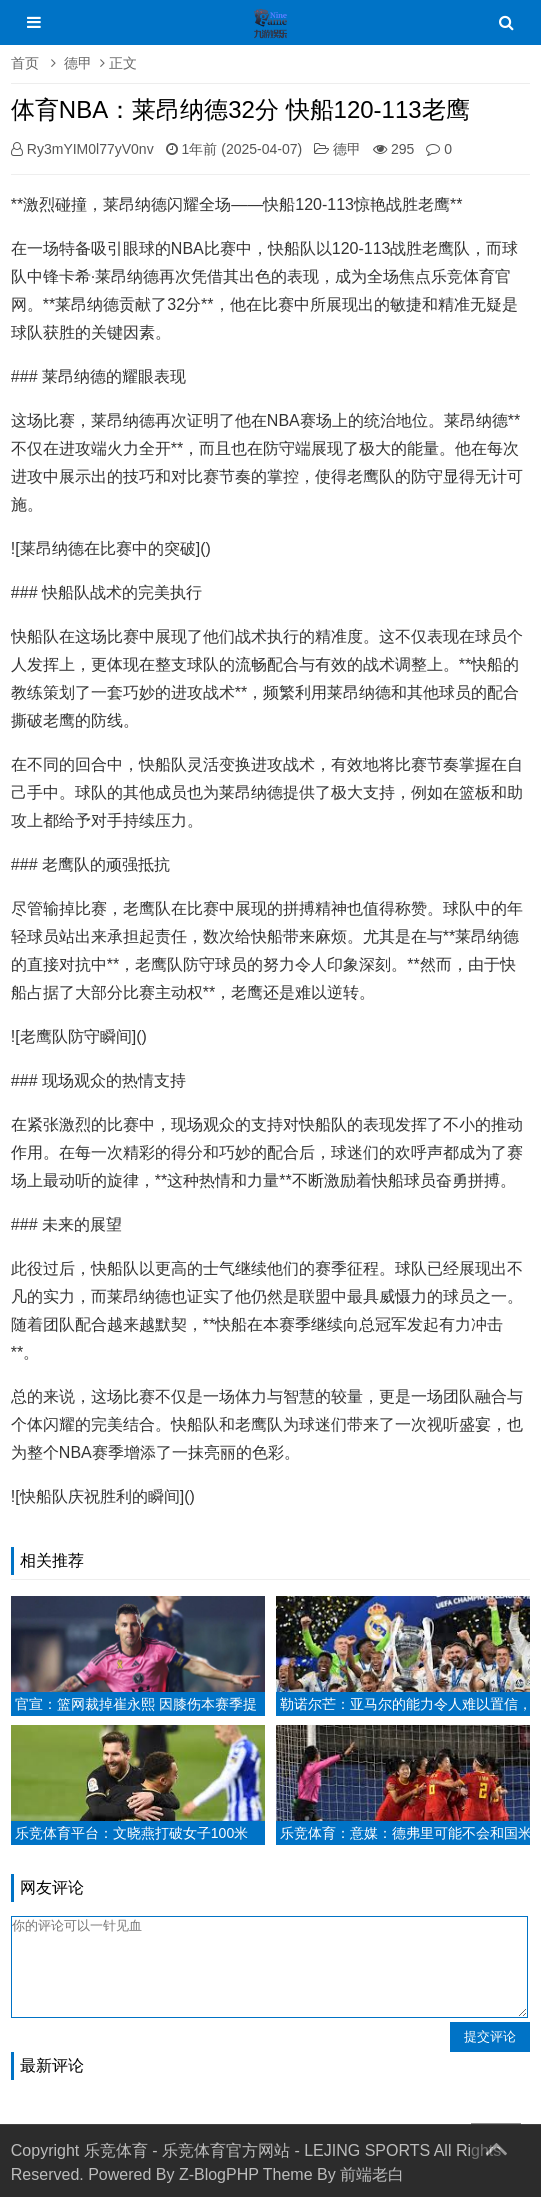 The height and width of the screenshot is (2197, 541). Describe the element at coordinates (219, 2174) in the screenshot. I see `Z-BlogPHP` at that location.